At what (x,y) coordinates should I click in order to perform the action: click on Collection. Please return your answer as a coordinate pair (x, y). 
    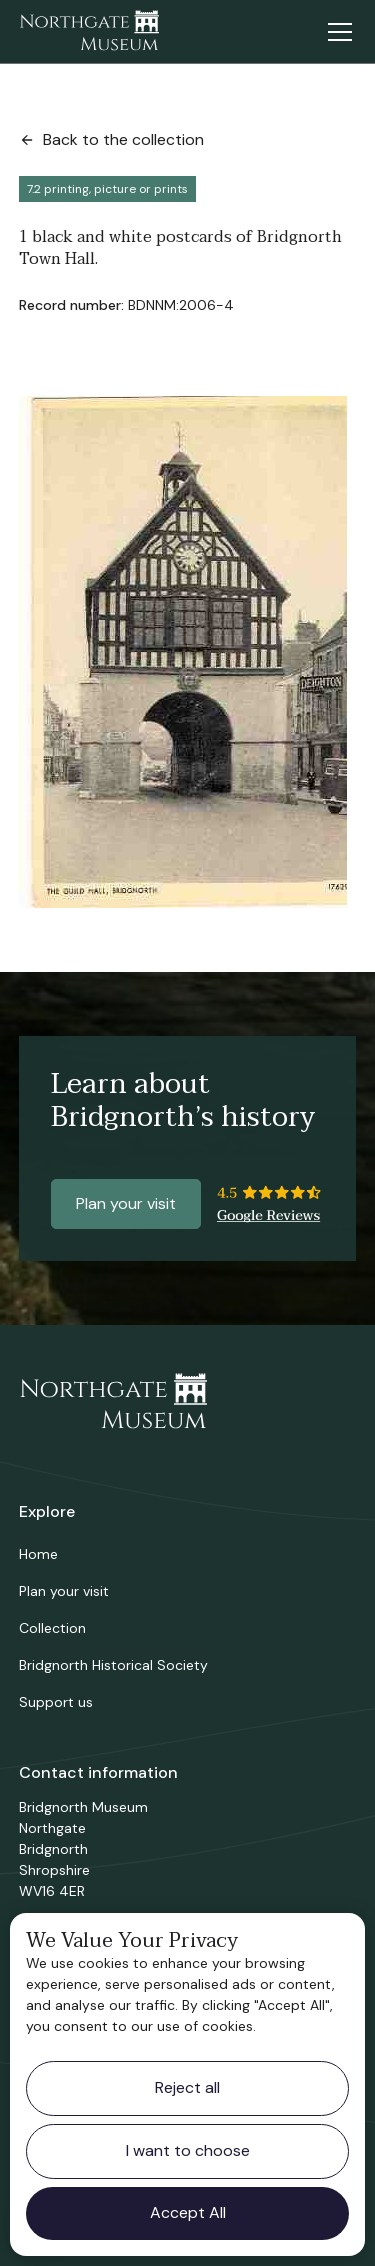
    Looking at the image, I should click on (52, 1628).